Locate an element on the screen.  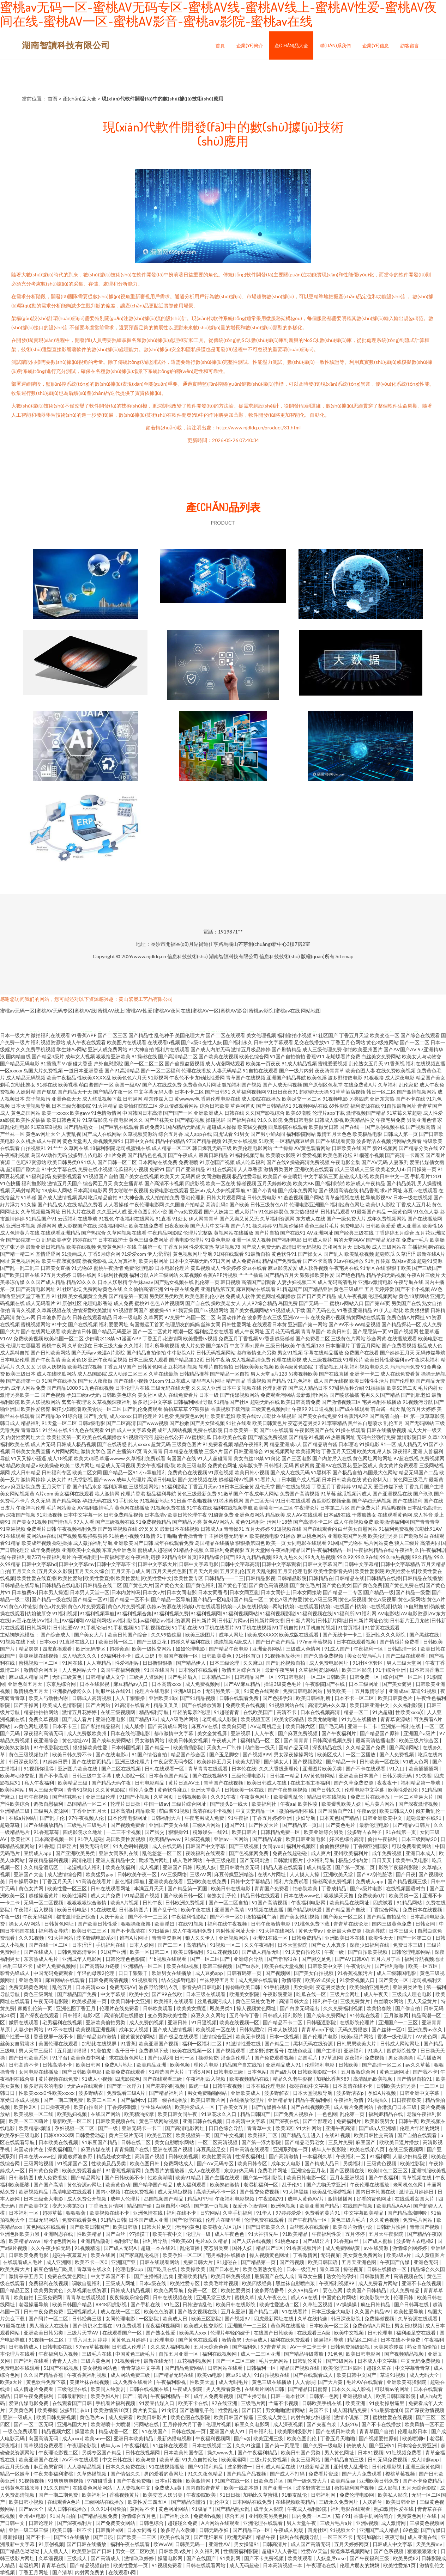
成人深夜视频 is located at coordinates (288, 2424).